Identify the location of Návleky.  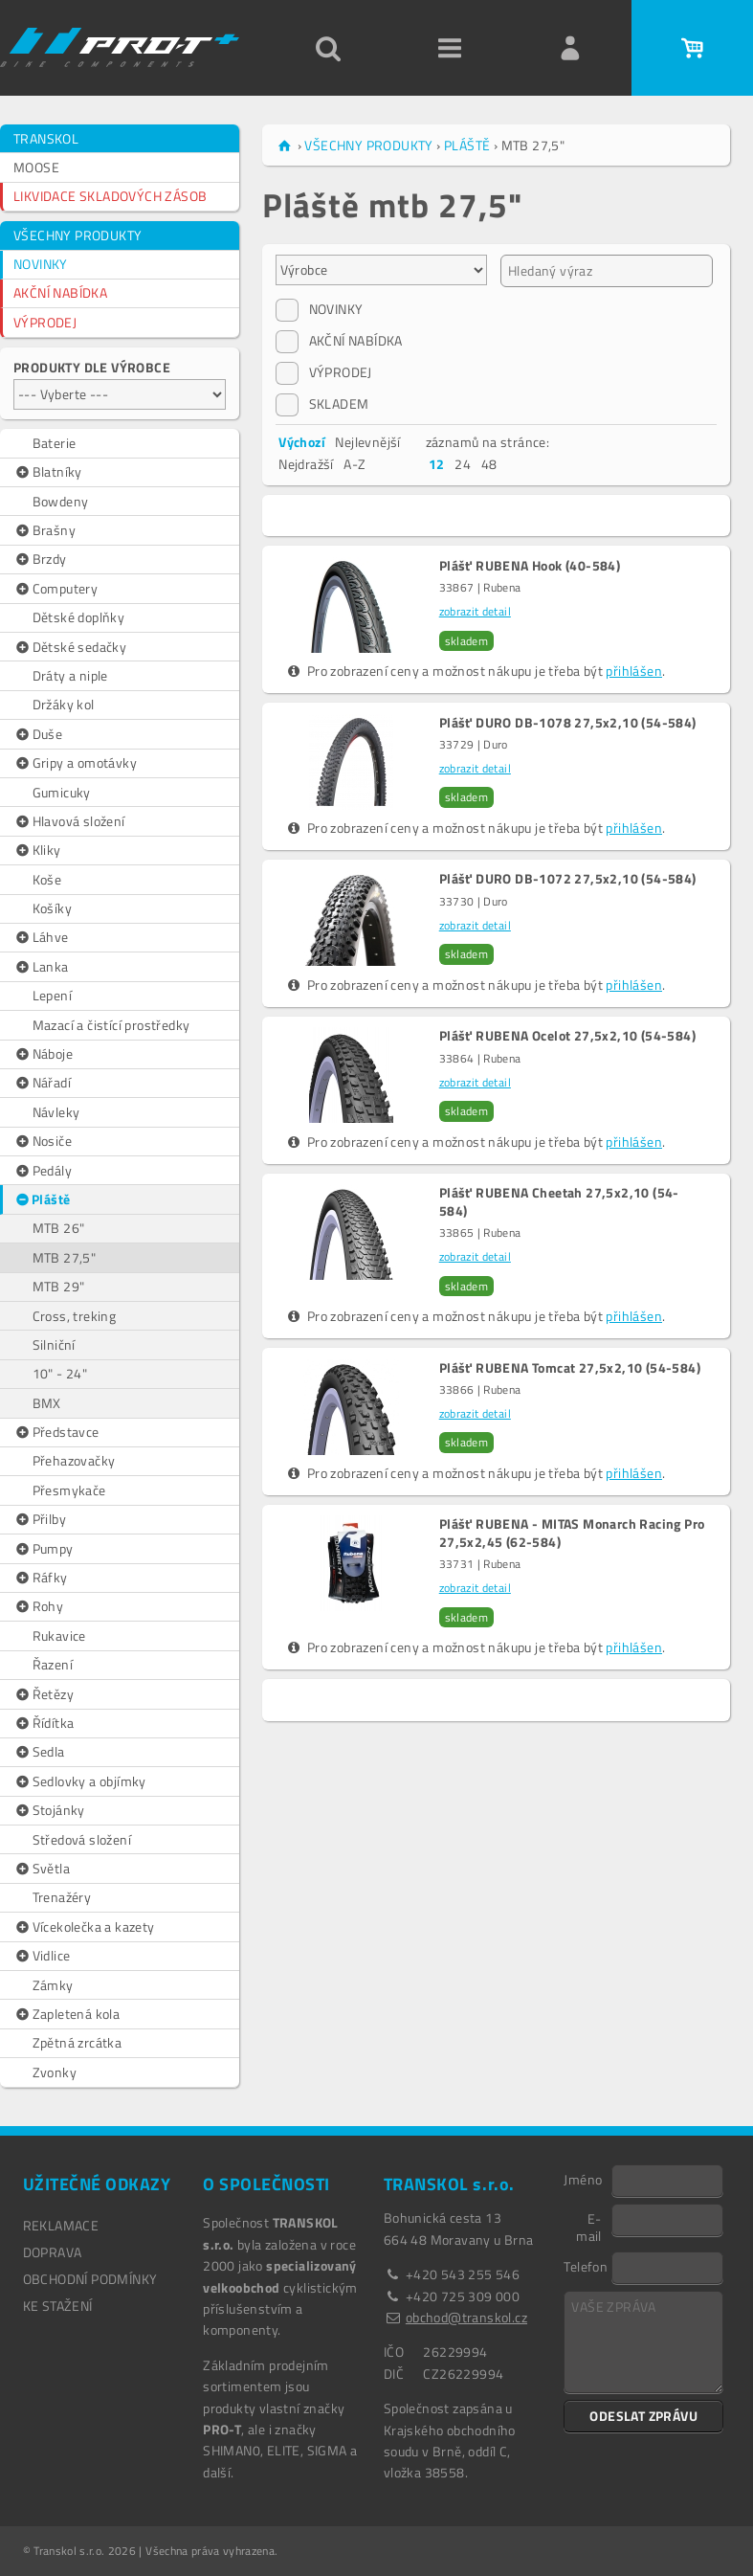
(56, 1112).